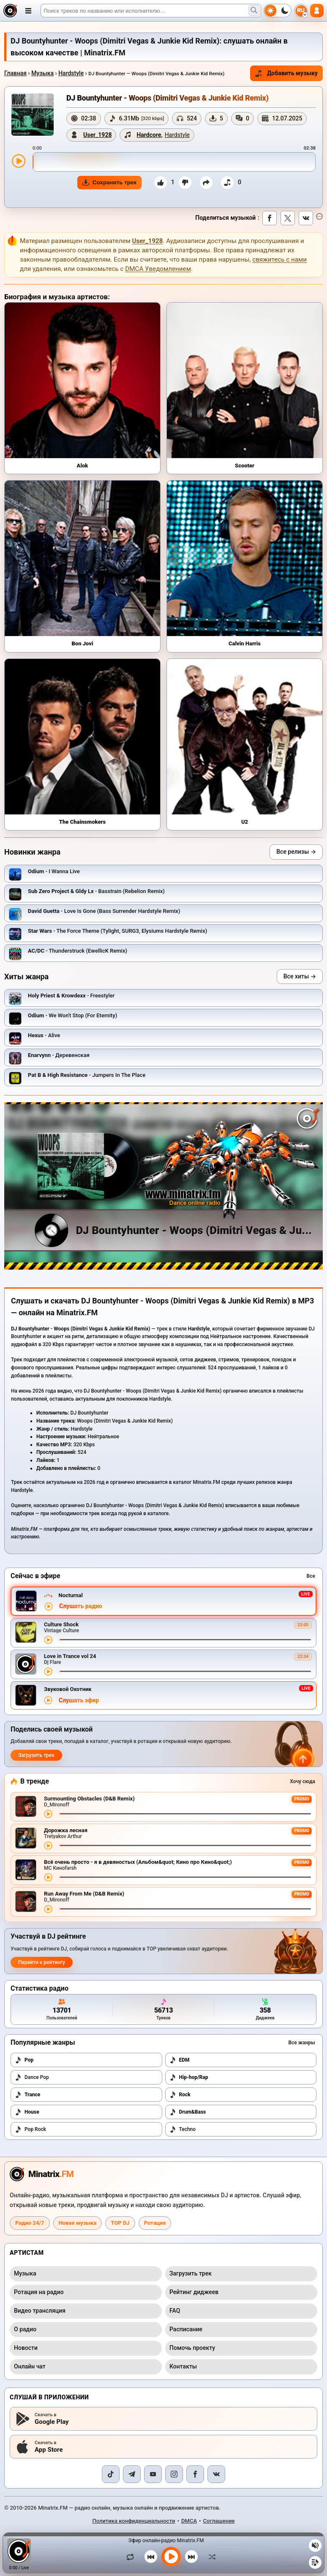  I want to click on - The Force Theme (Tylight, SURG3, Elysiums Hardstyle Remix), so click(117, 931).